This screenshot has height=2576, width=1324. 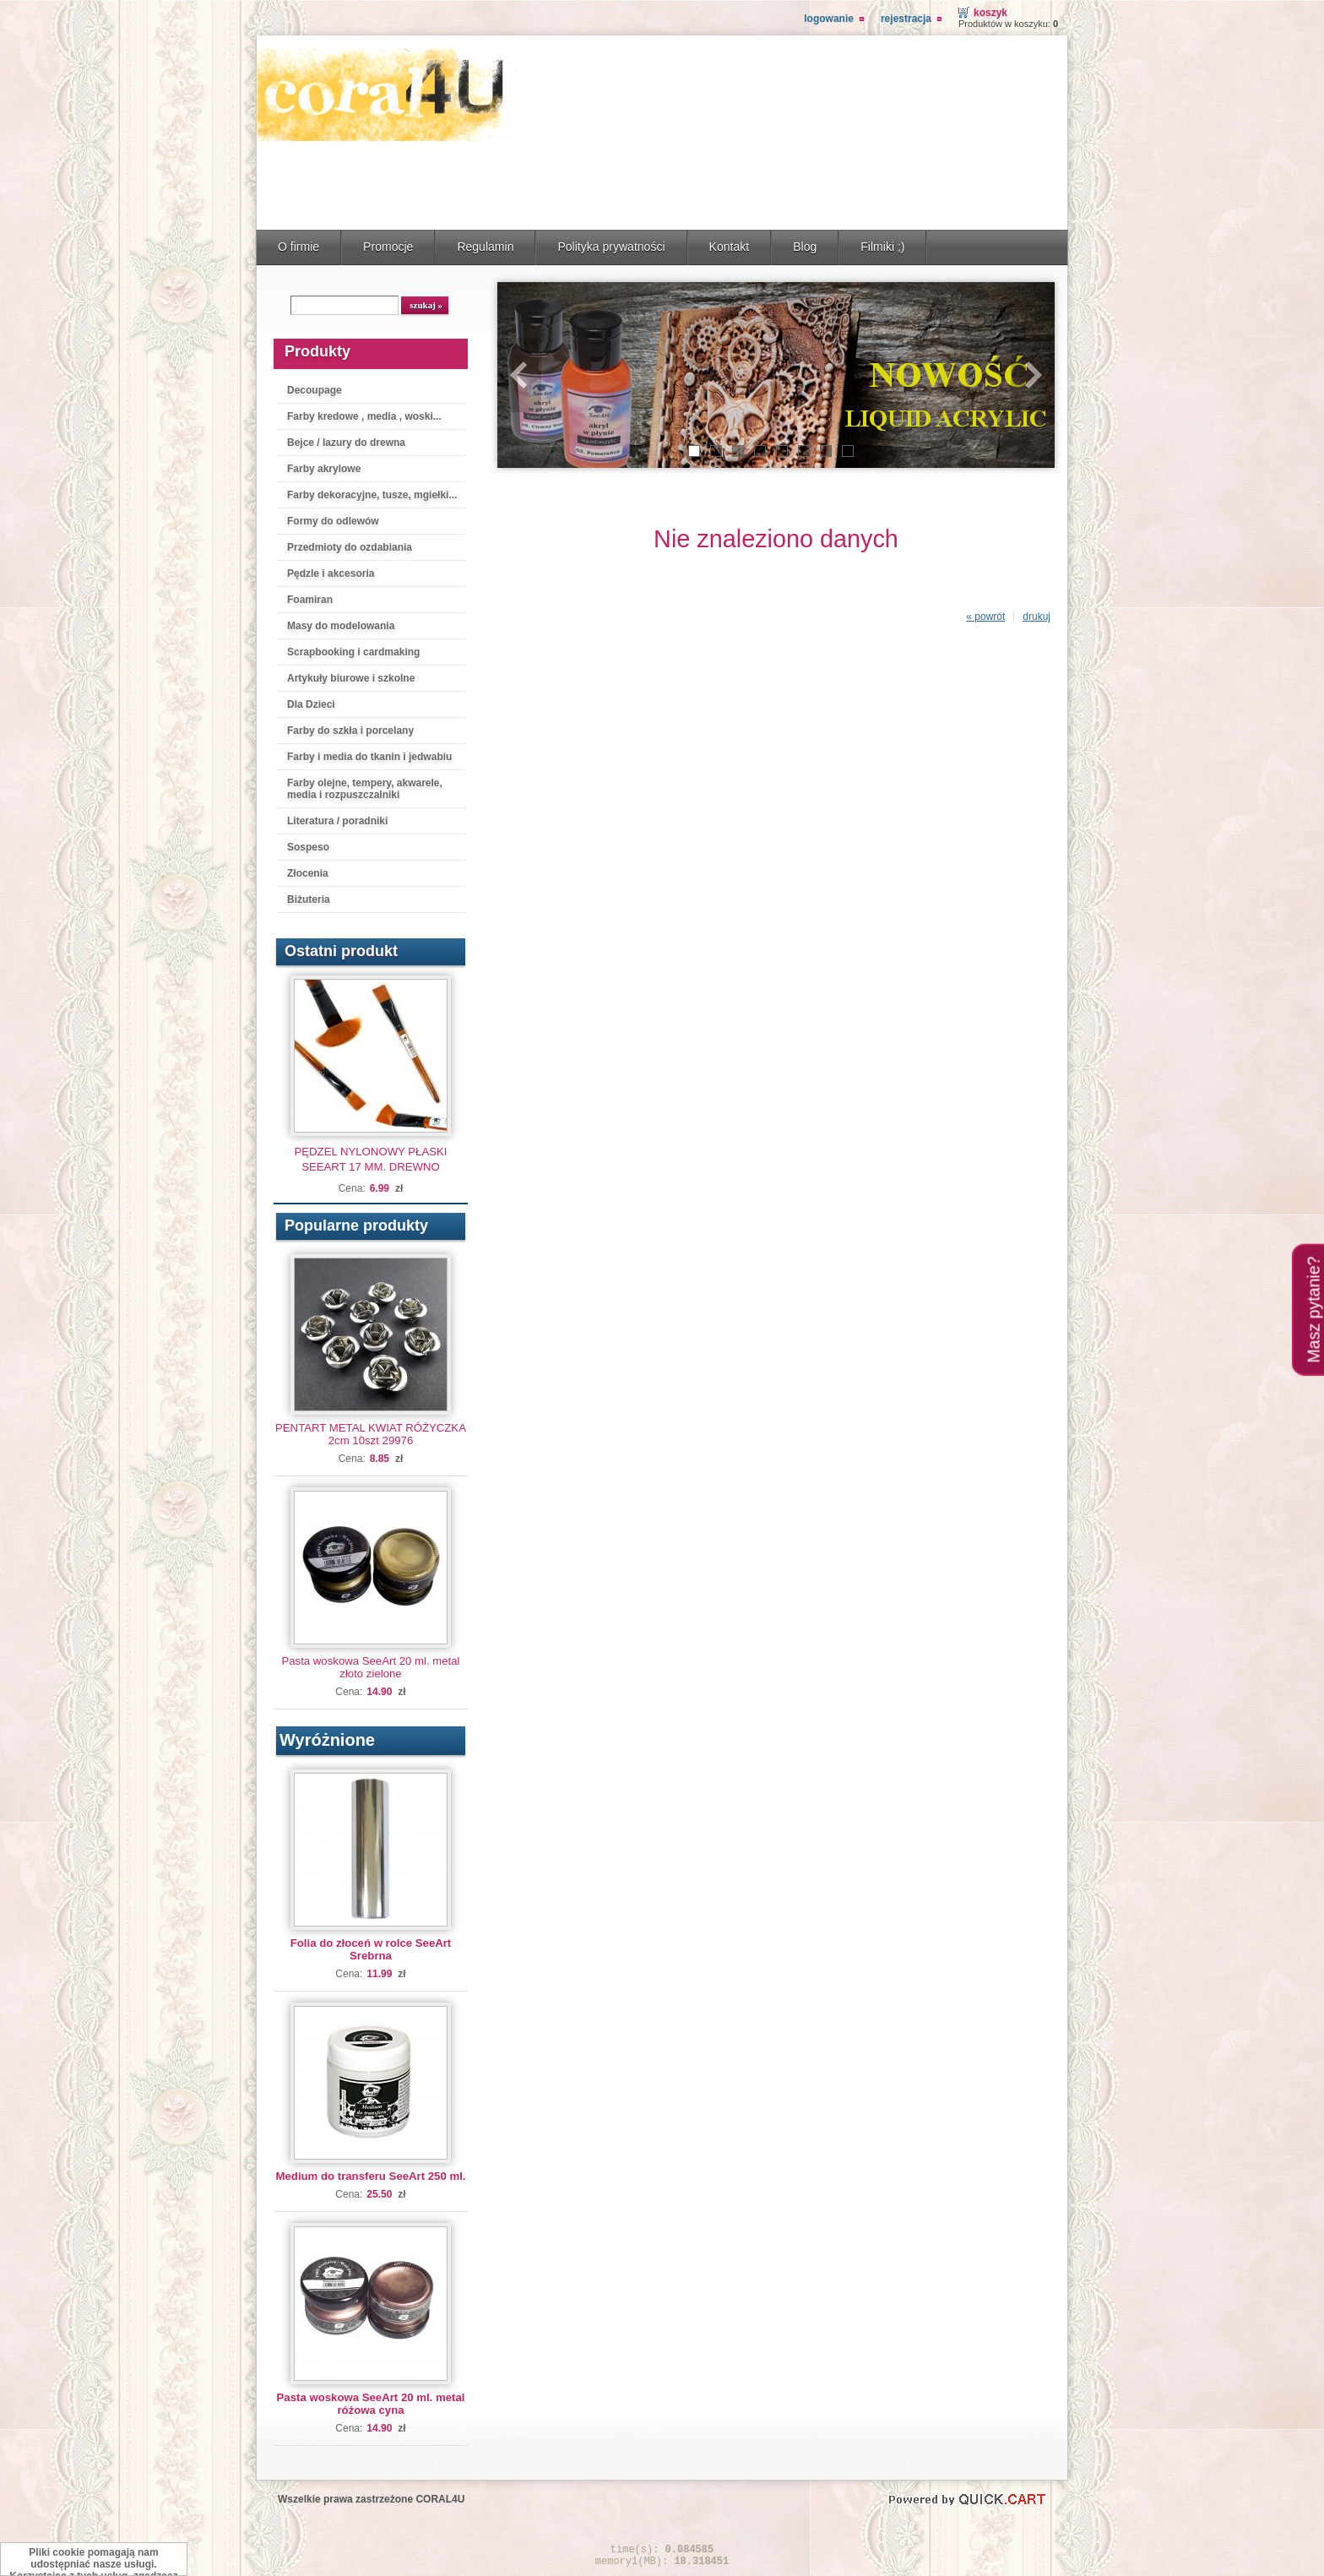 What do you see at coordinates (985, 616) in the screenshot?
I see `« powrót` at bounding box center [985, 616].